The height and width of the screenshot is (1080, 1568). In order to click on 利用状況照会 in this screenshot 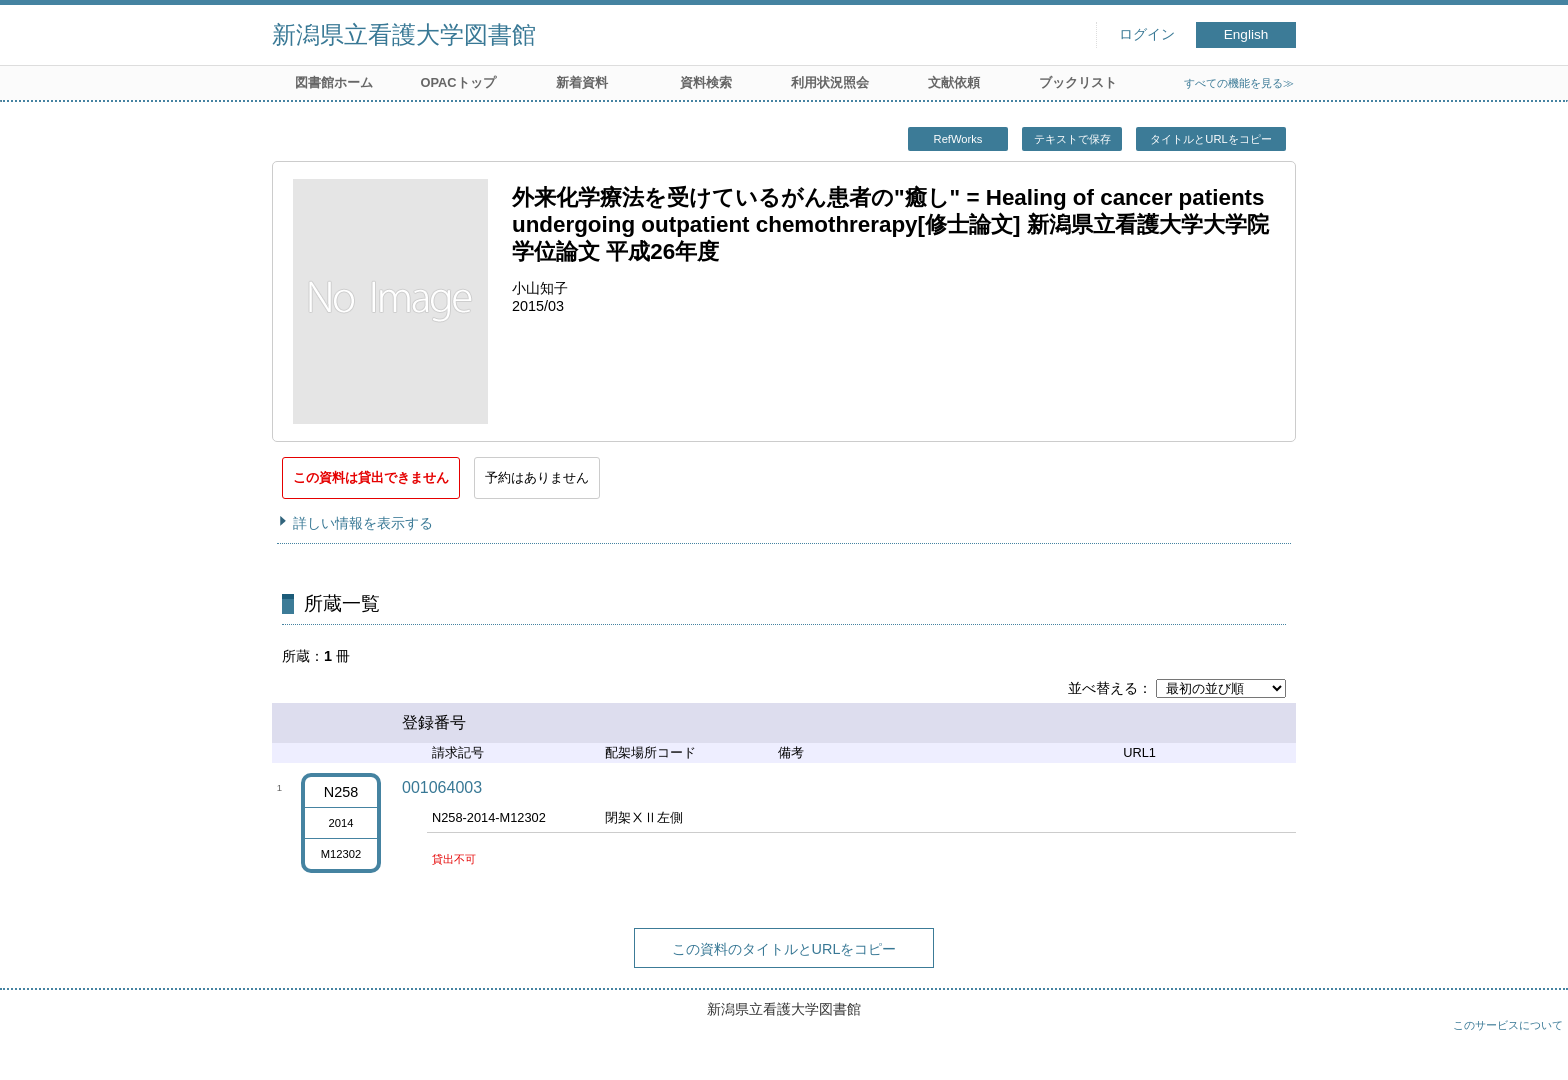, I will do `click(830, 82)`.